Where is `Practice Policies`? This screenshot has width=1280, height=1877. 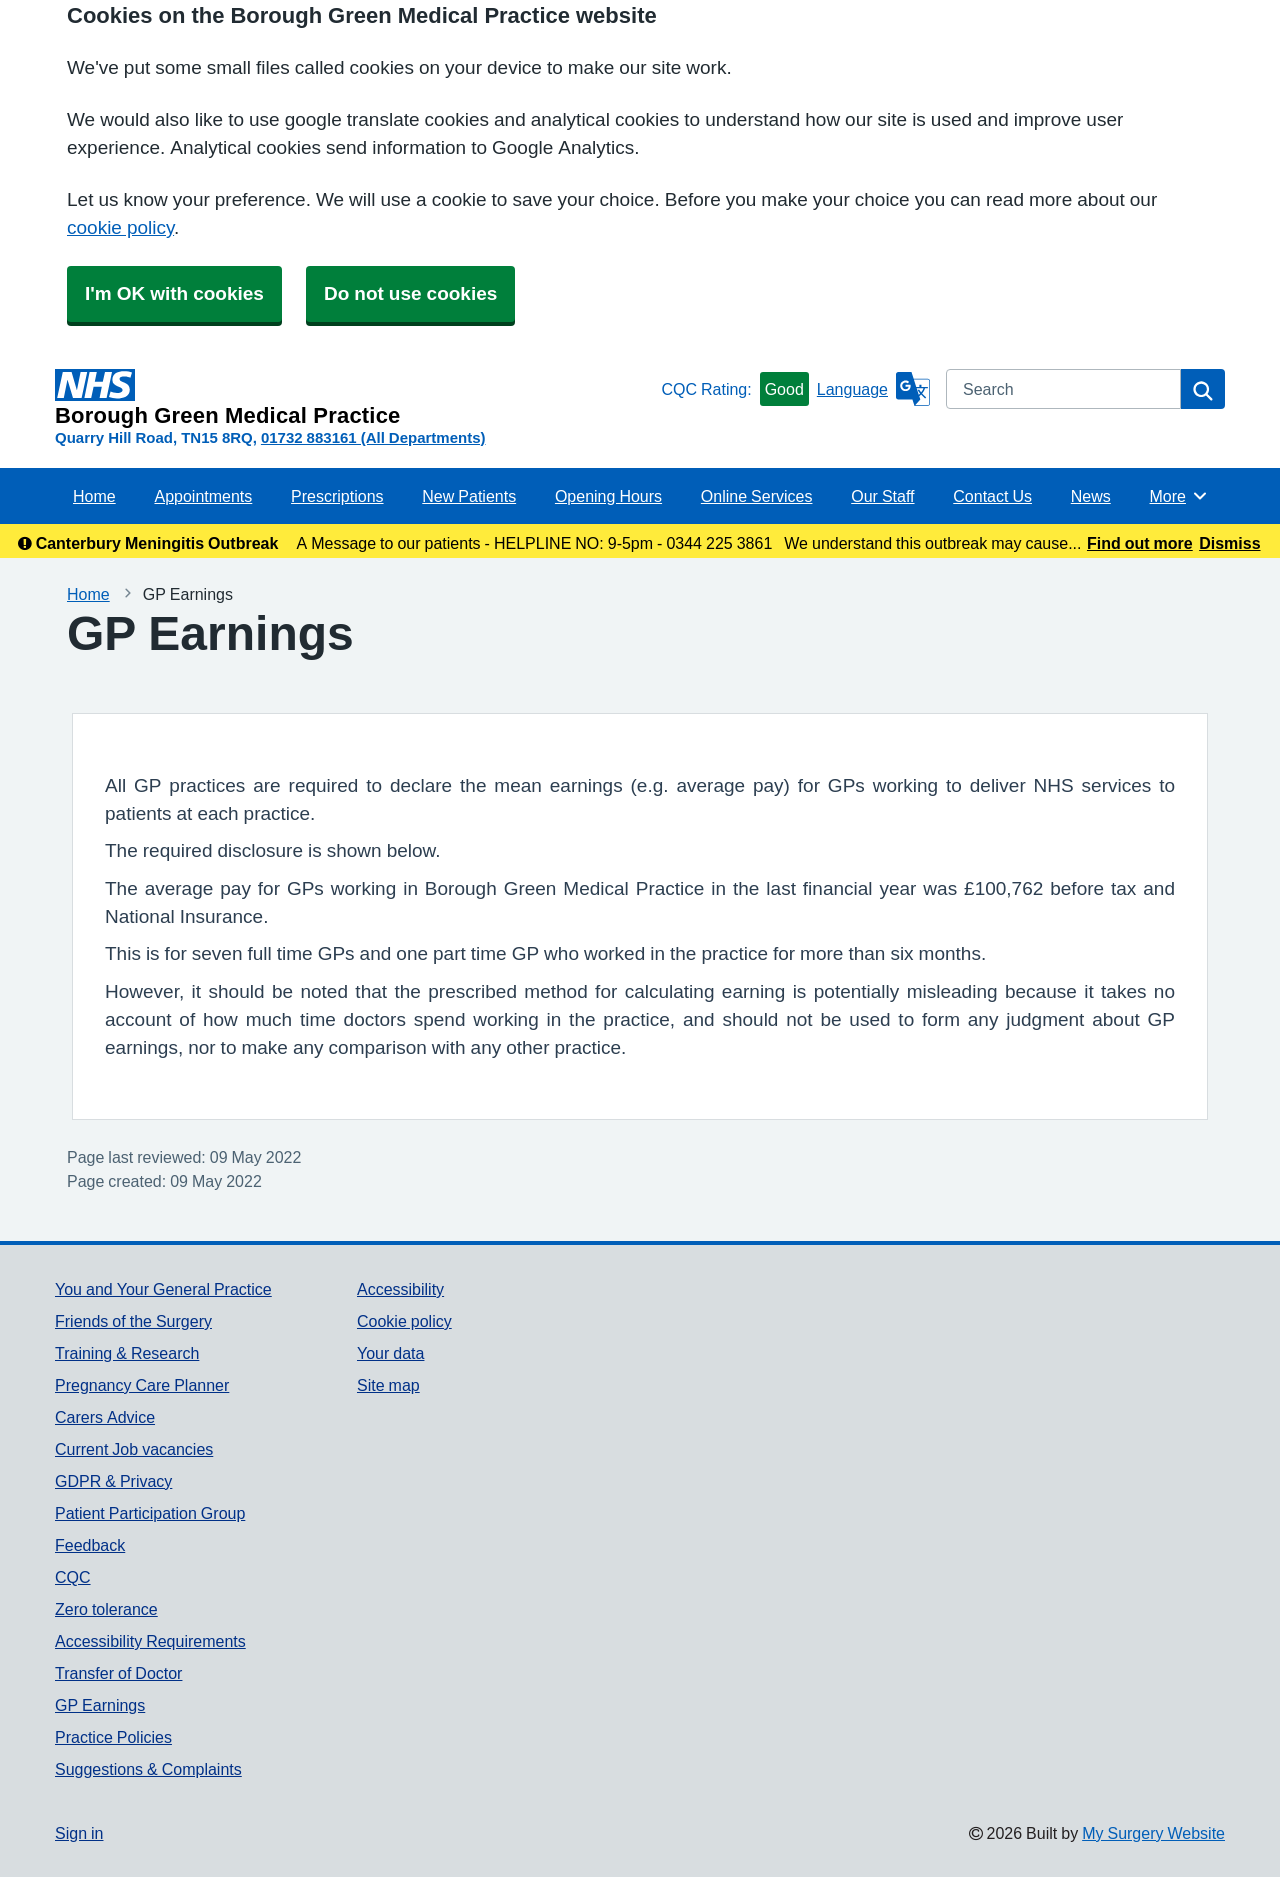
Practice Policies is located at coordinates (113, 1737).